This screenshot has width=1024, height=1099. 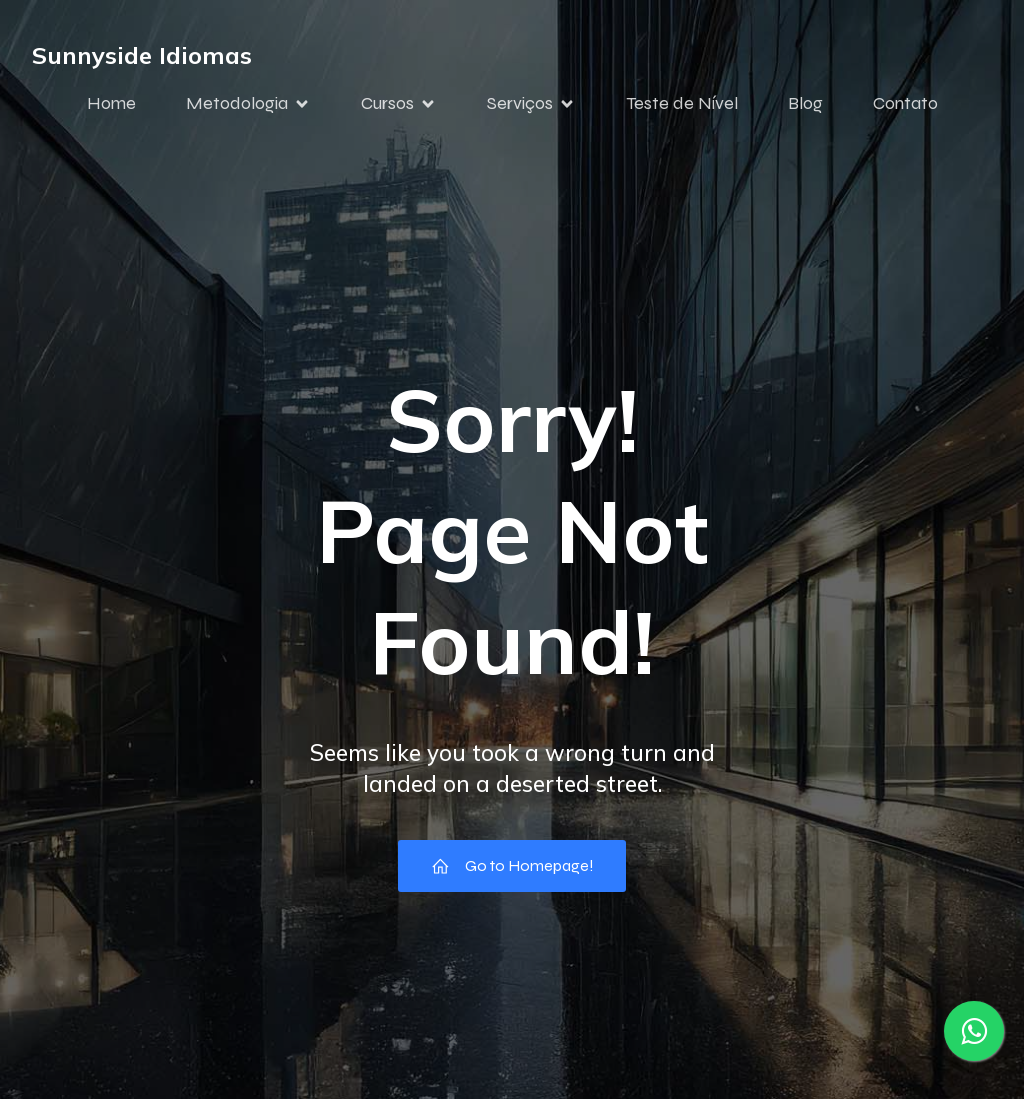 What do you see at coordinates (805, 103) in the screenshot?
I see `Blog` at bounding box center [805, 103].